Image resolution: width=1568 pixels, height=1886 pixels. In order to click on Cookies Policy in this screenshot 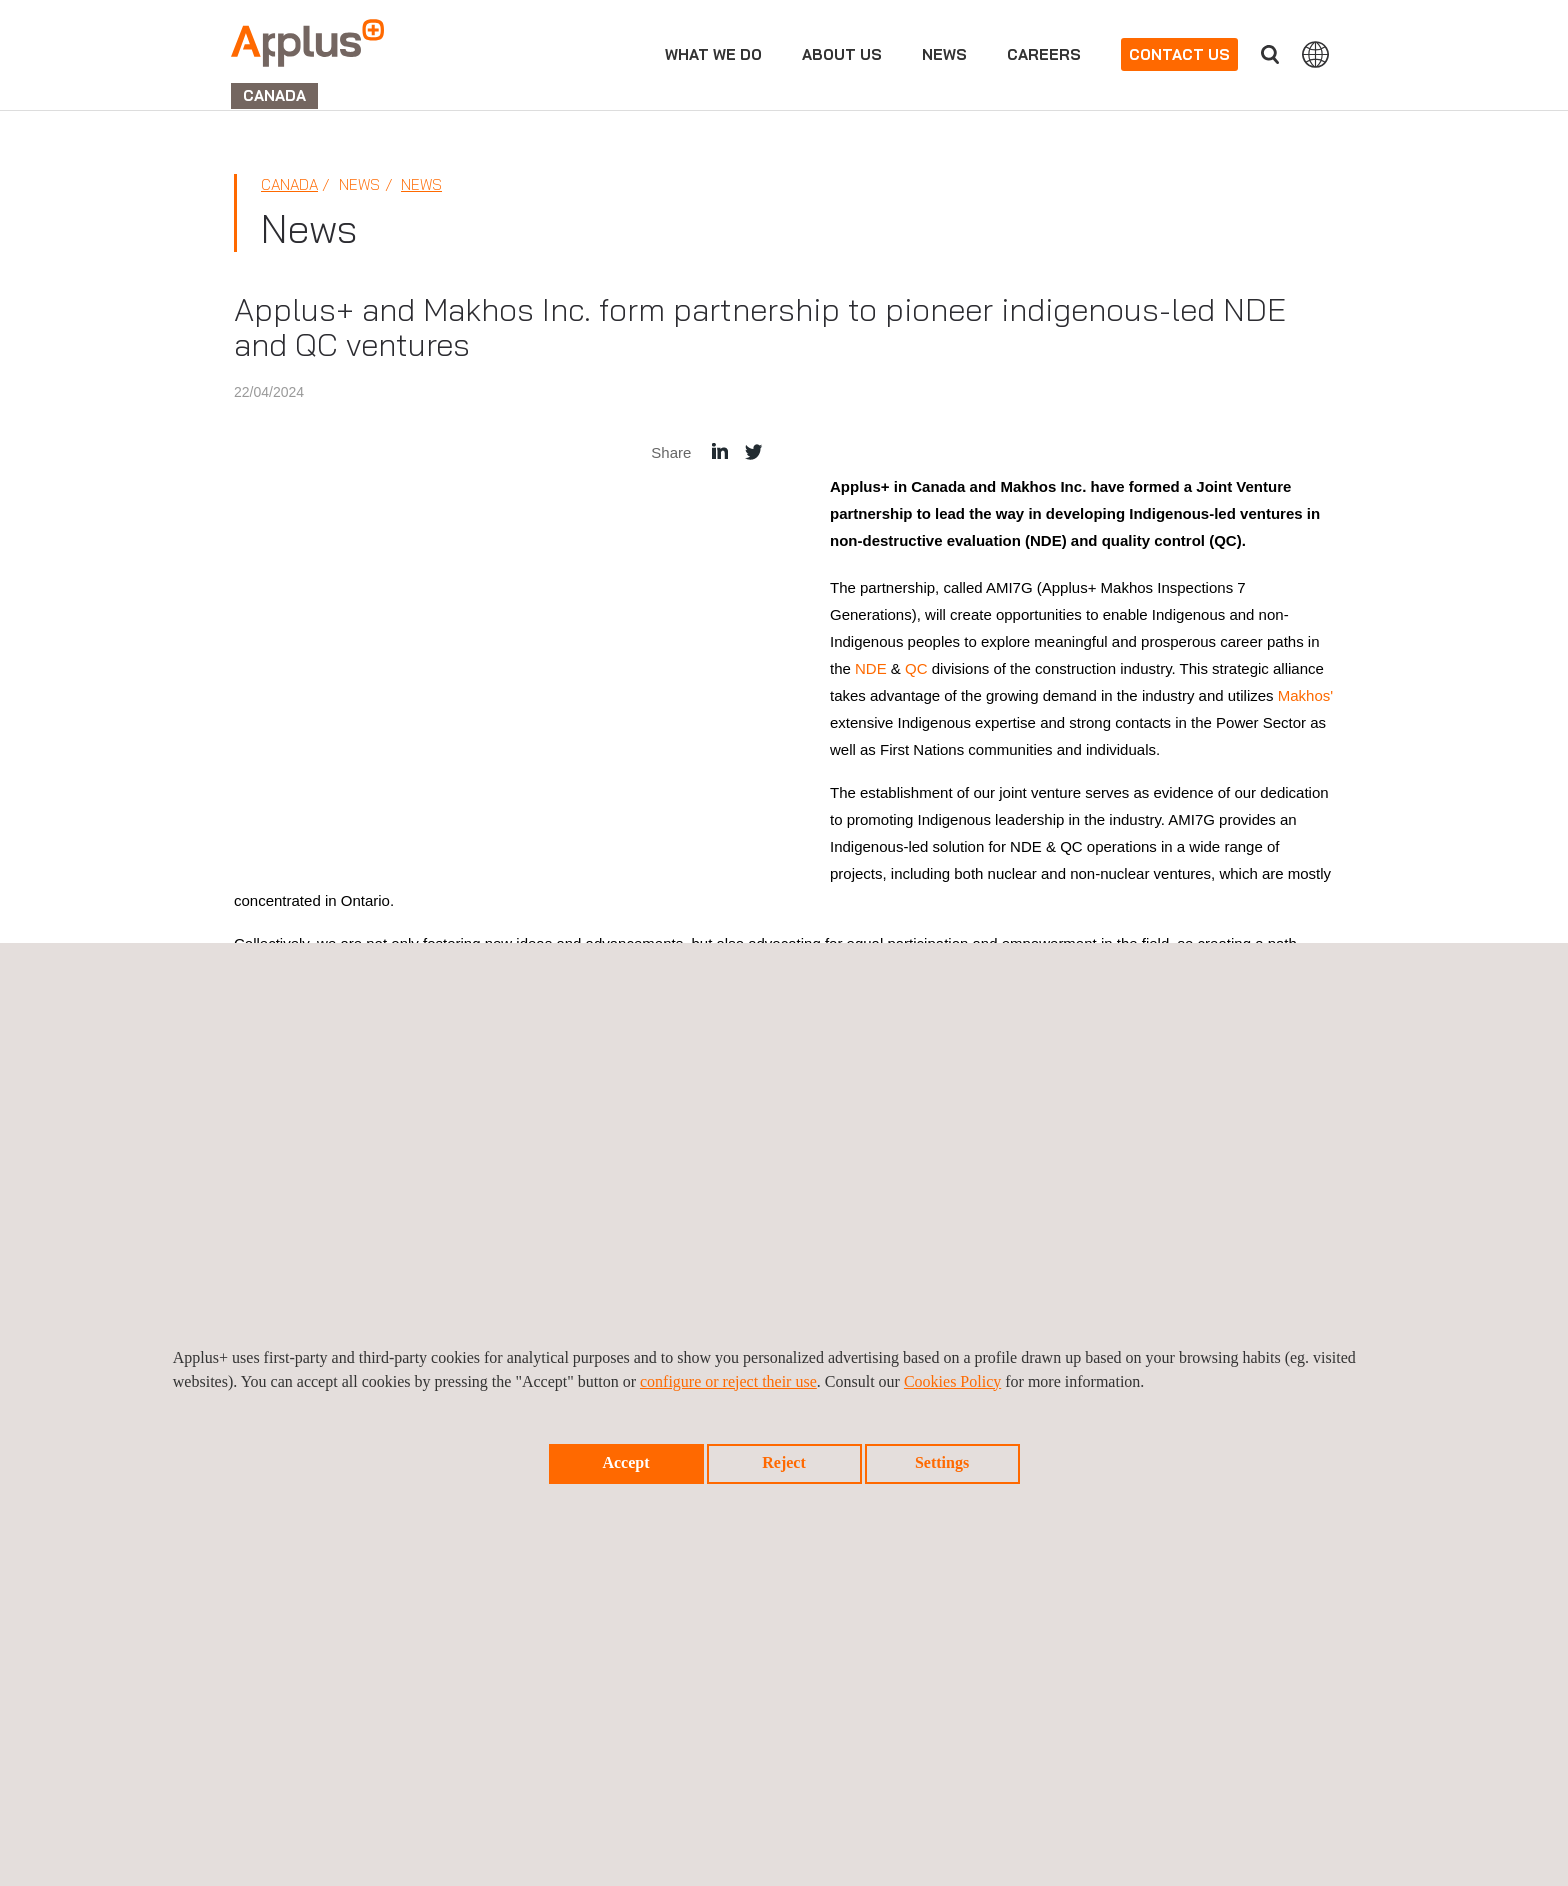, I will do `click(952, 1381)`.